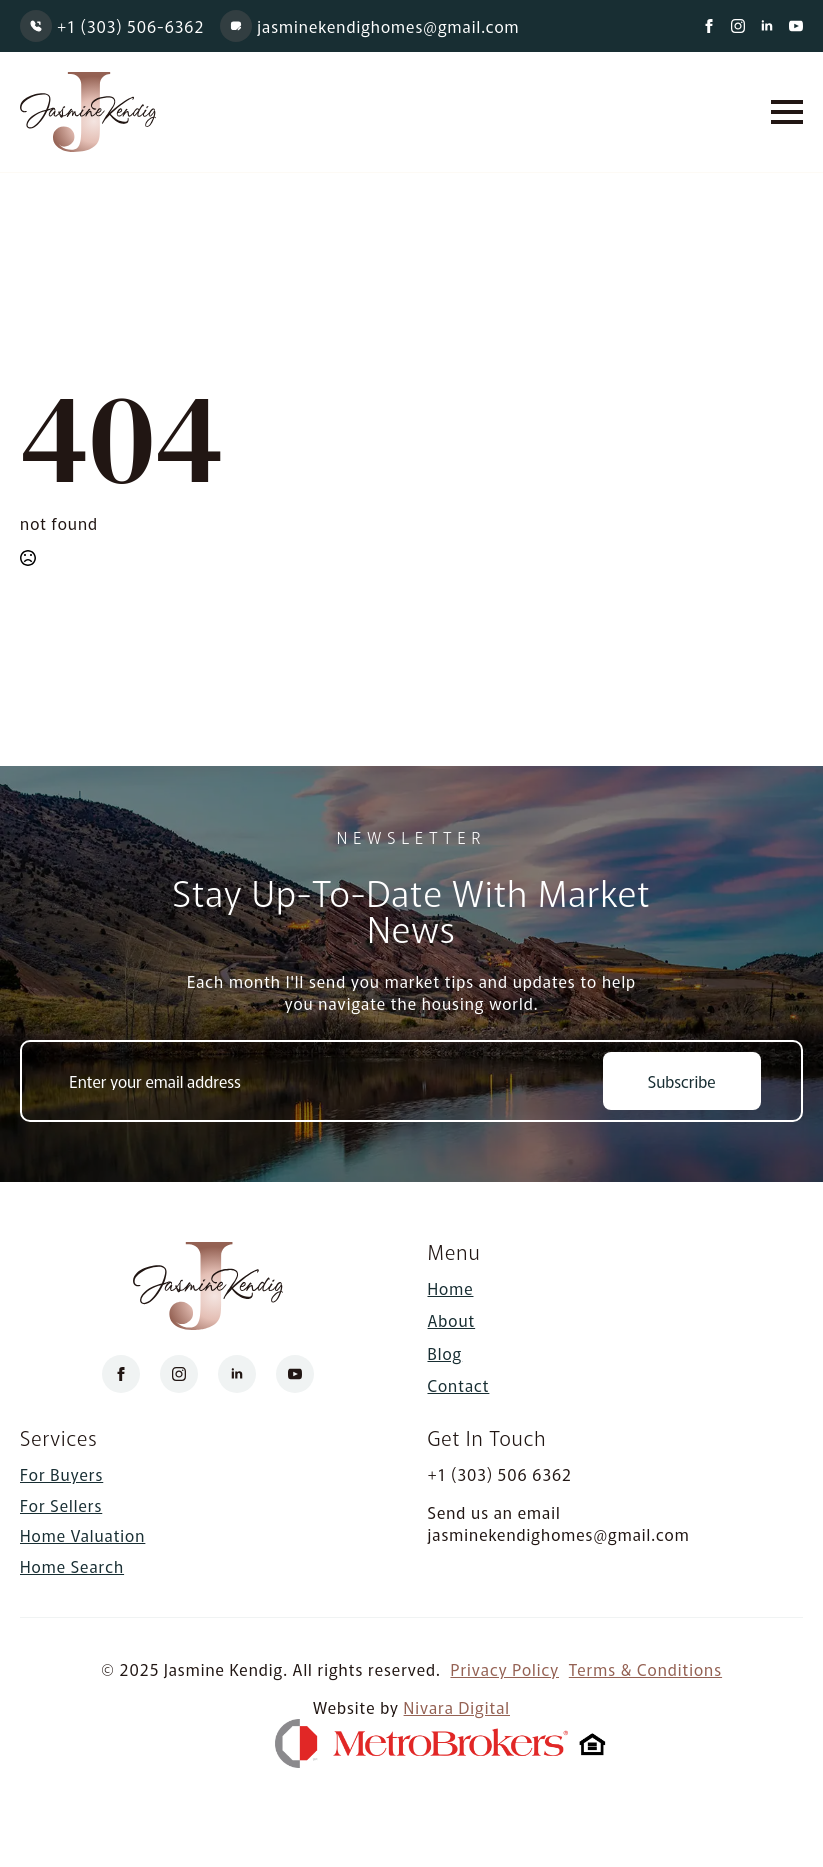 This screenshot has height=1867, width=823. Describe the element at coordinates (82, 1535) in the screenshot. I see `Home Valuation` at that location.